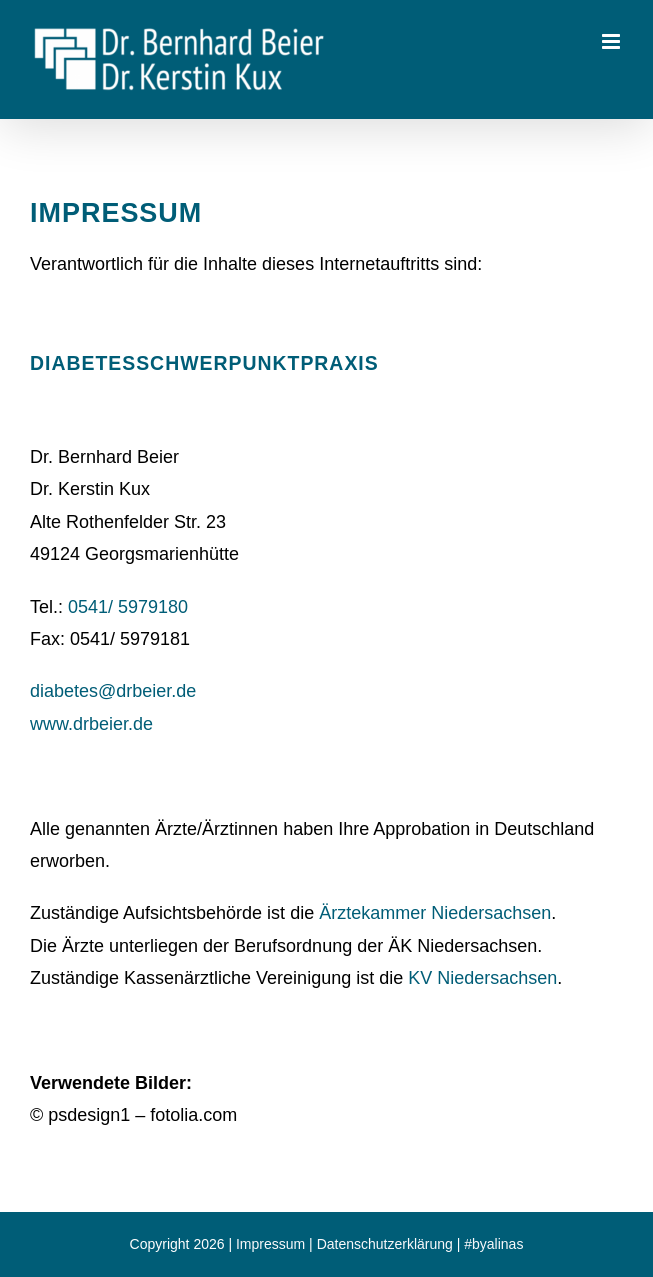 The width and height of the screenshot is (653, 1277). I want to click on www.drbeier.de, so click(91, 724).